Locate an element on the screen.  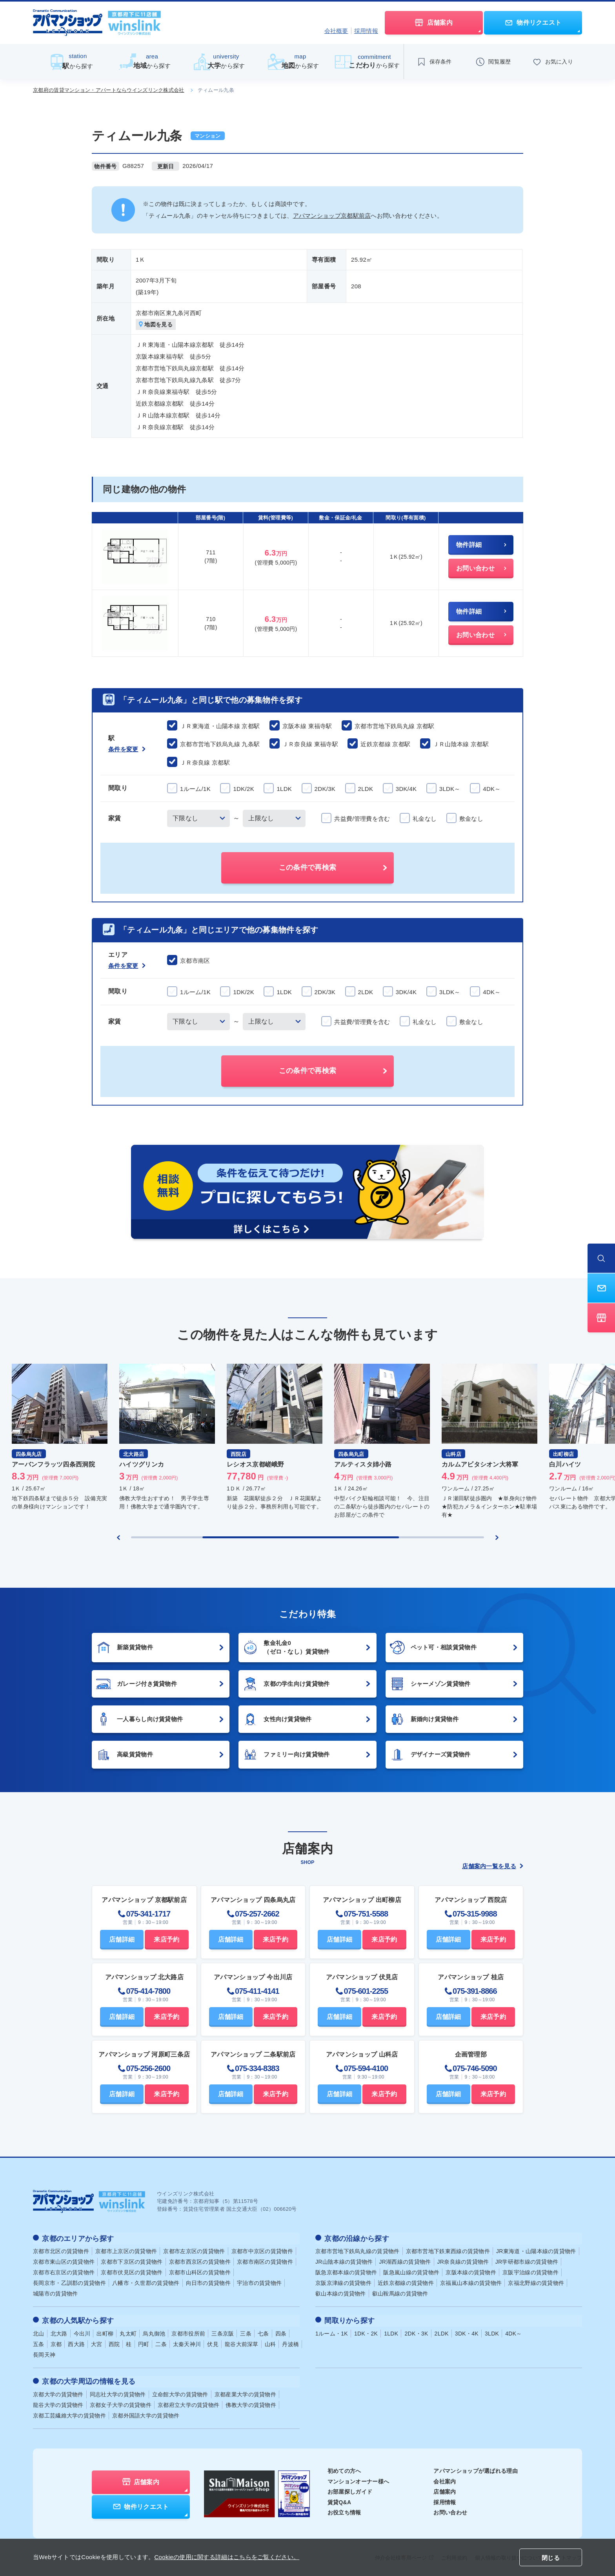
JR湖西線の賃貸物件 is located at coordinates (405, 2261).